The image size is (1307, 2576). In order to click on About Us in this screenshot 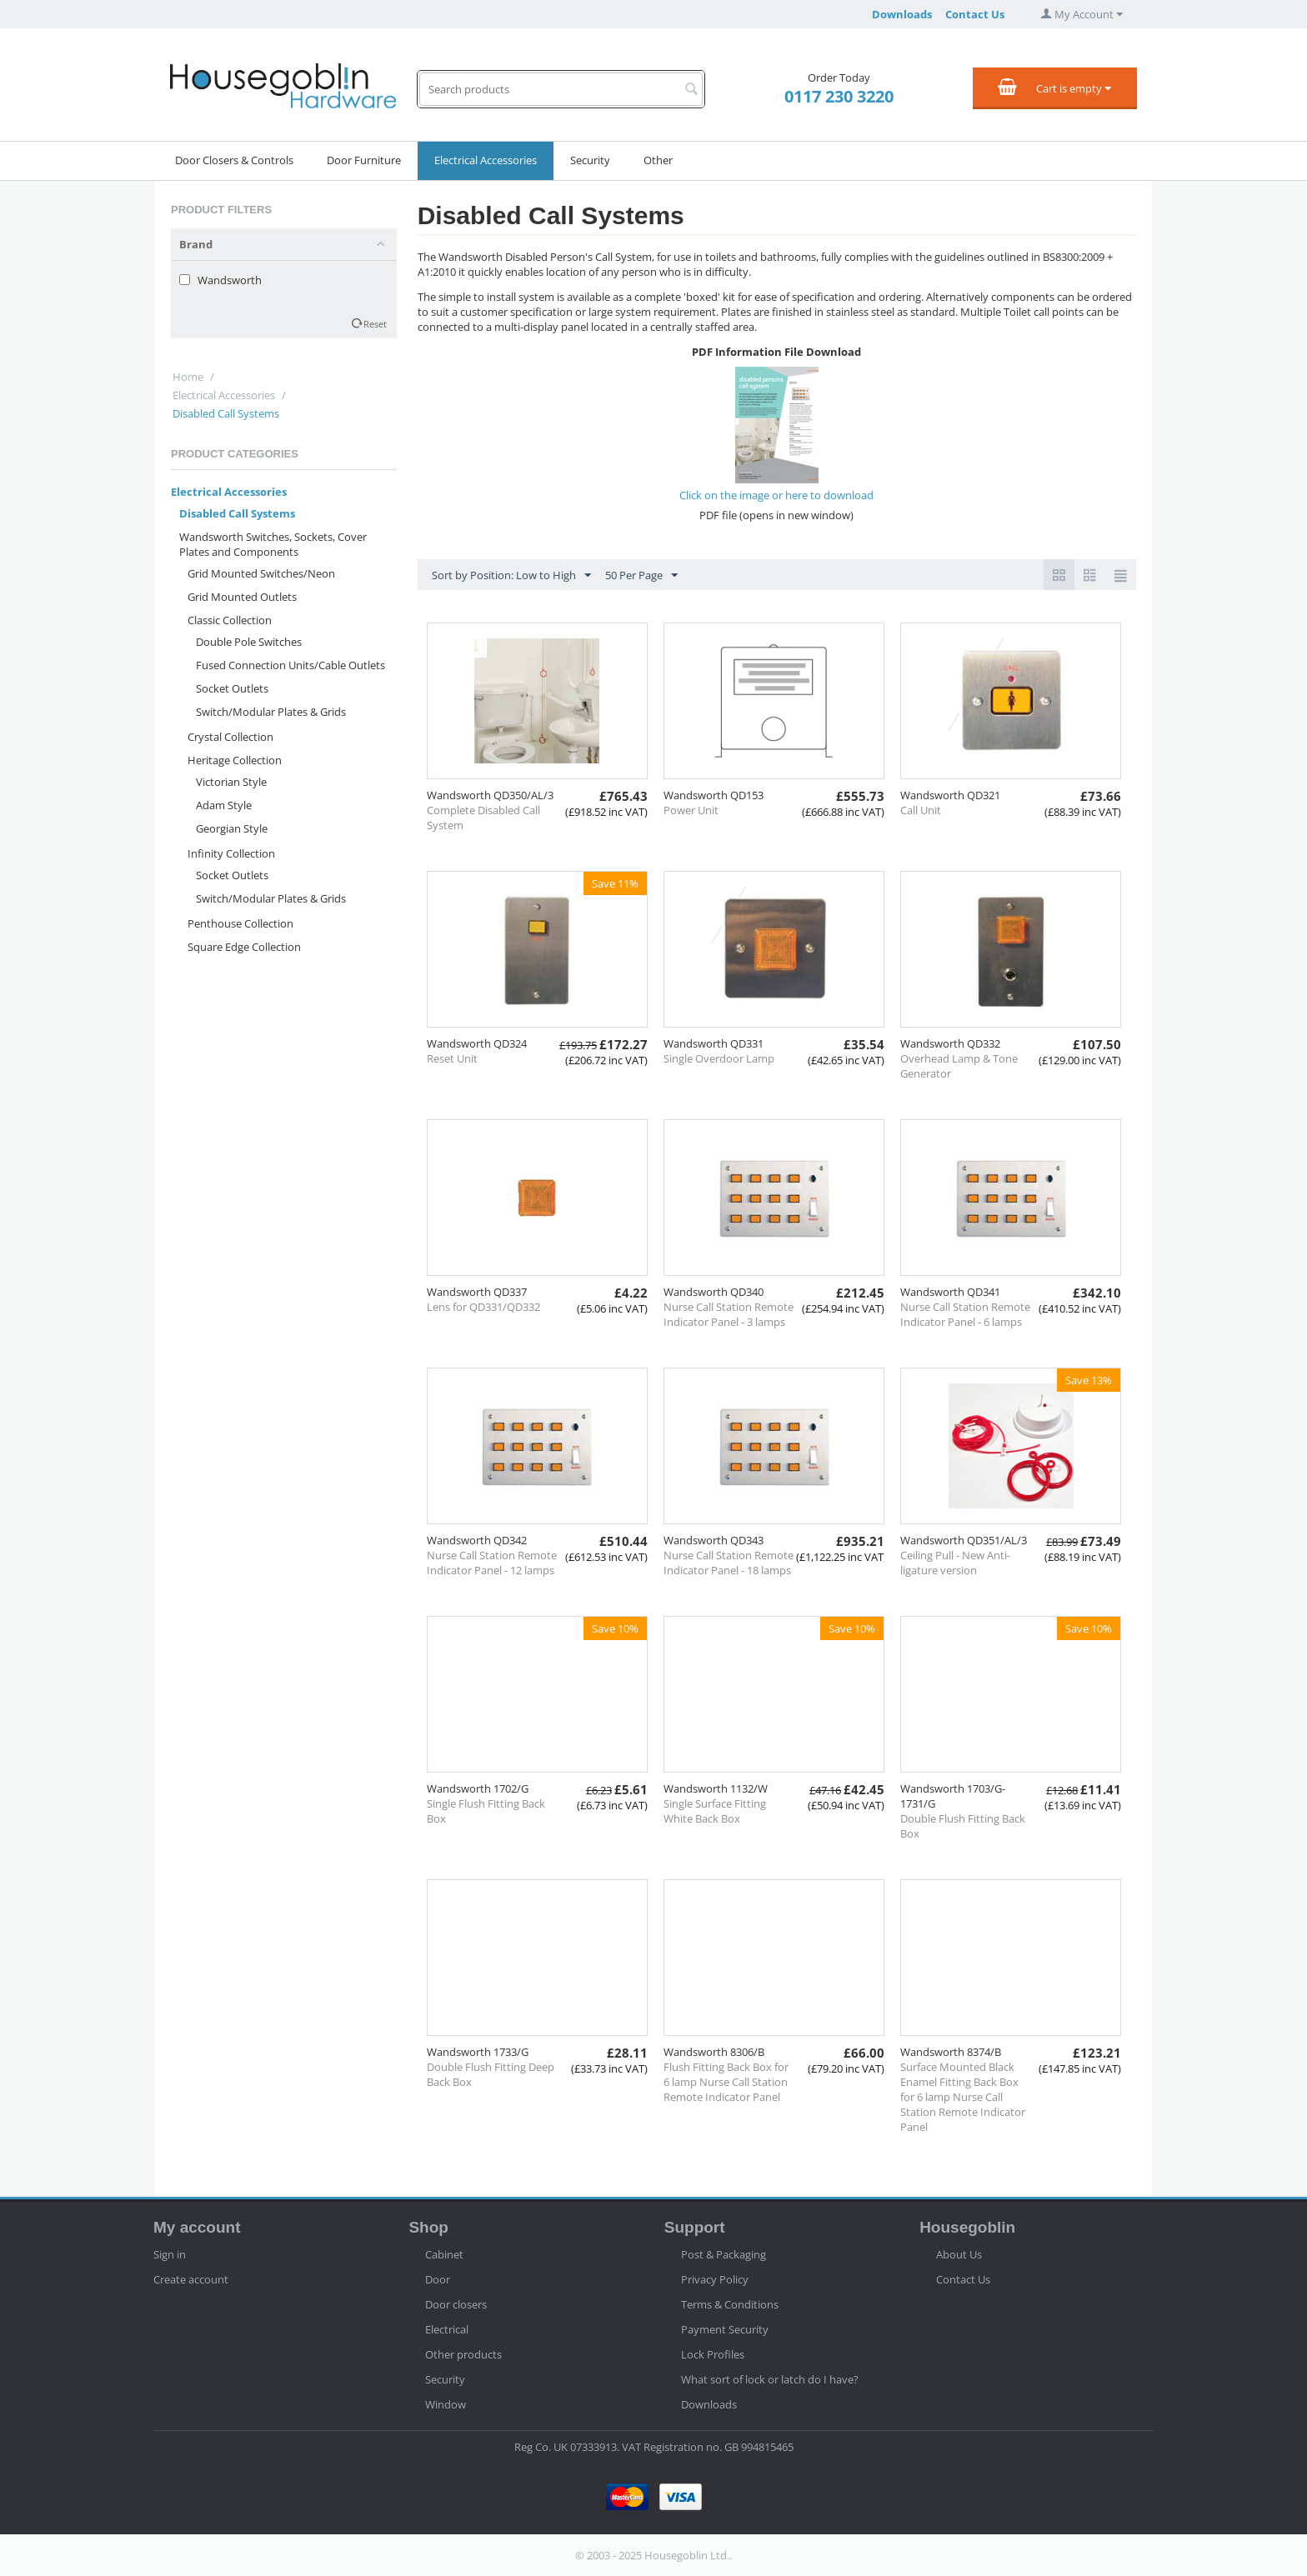, I will do `click(959, 2254)`.